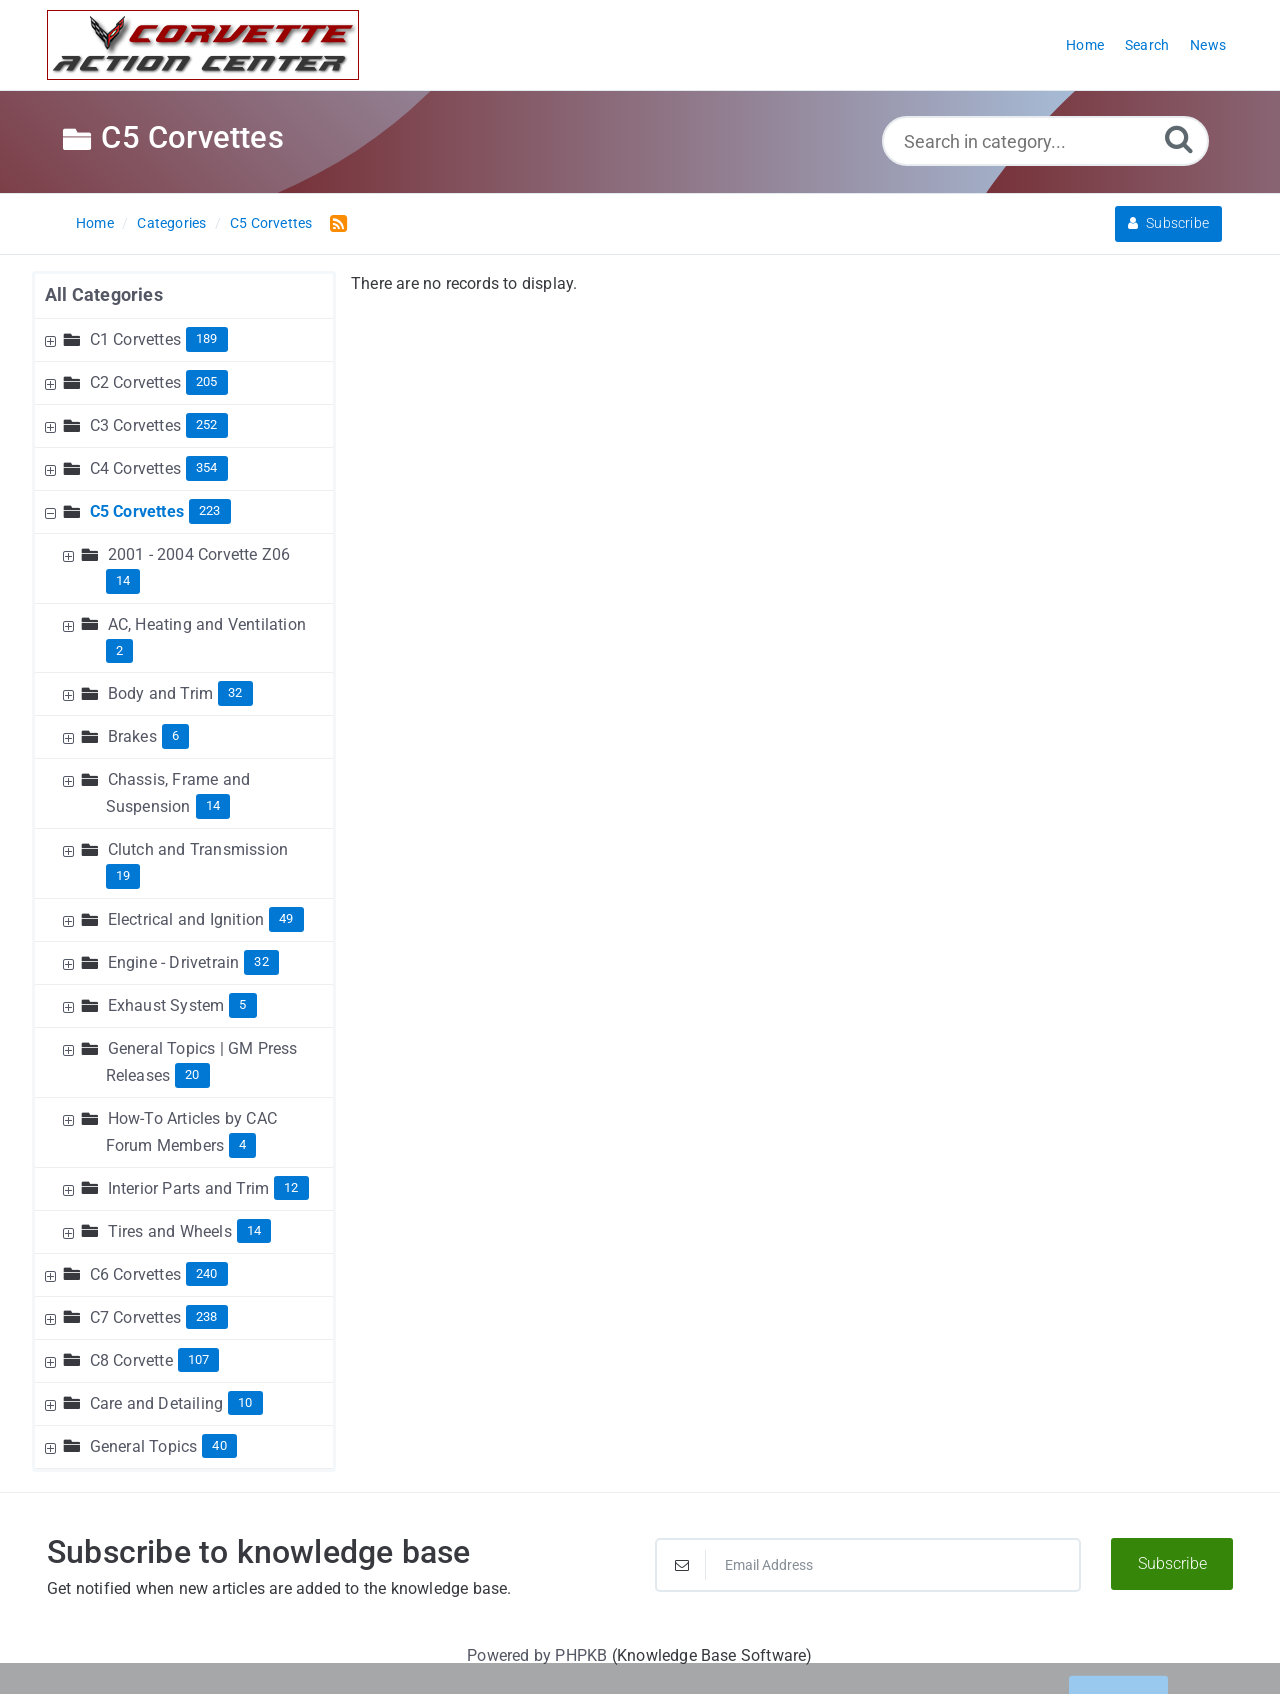 The width and height of the screenshot is (1280, 1694). What do you see at coordinates (104, 294) in the screenshot?
I see `All Categories` at bounding box center [104, 294].